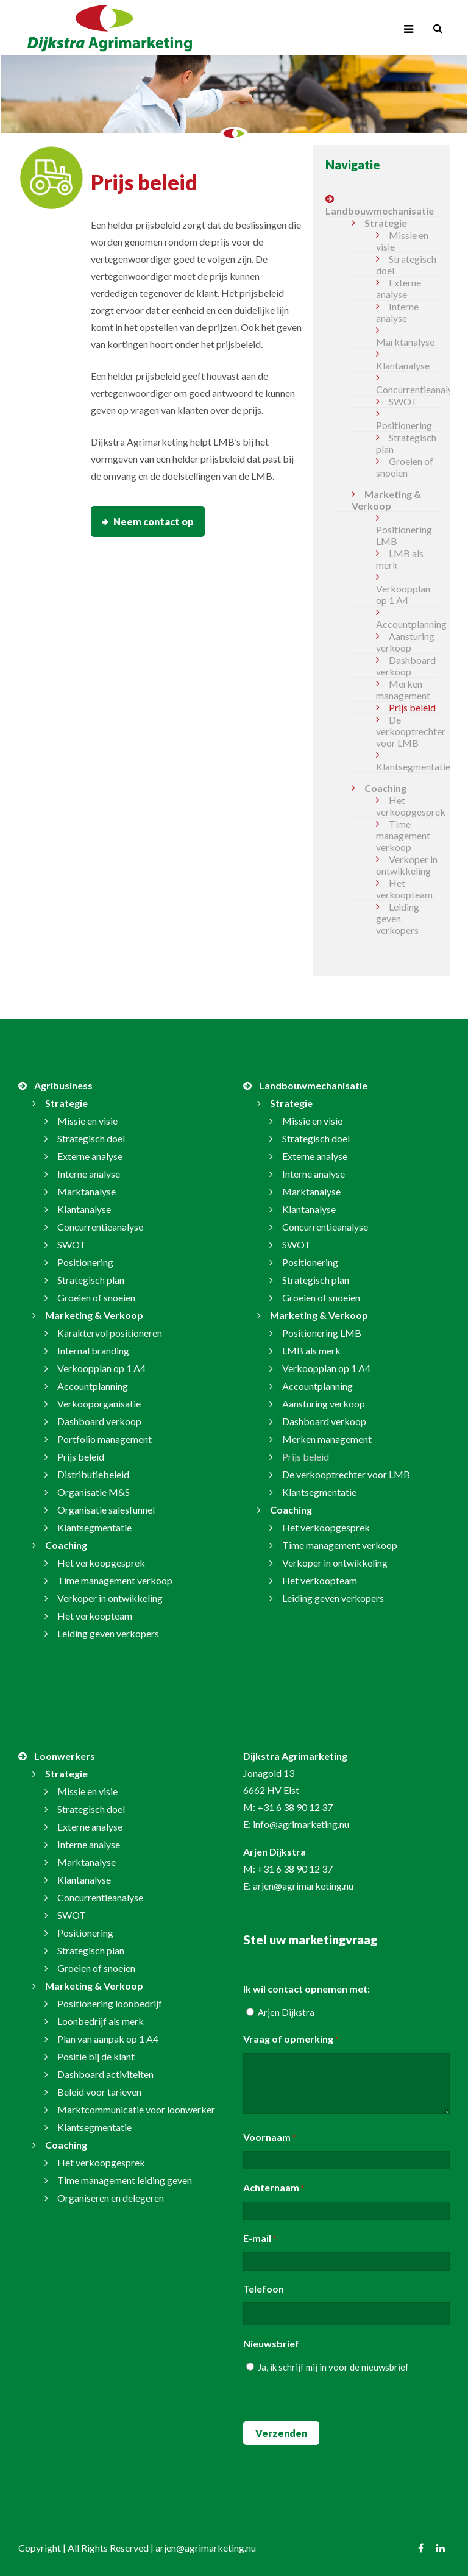 The height and width of the screenshot is (2576, 468). I want to click on Het verkoopgesprek, so click(407, 805).